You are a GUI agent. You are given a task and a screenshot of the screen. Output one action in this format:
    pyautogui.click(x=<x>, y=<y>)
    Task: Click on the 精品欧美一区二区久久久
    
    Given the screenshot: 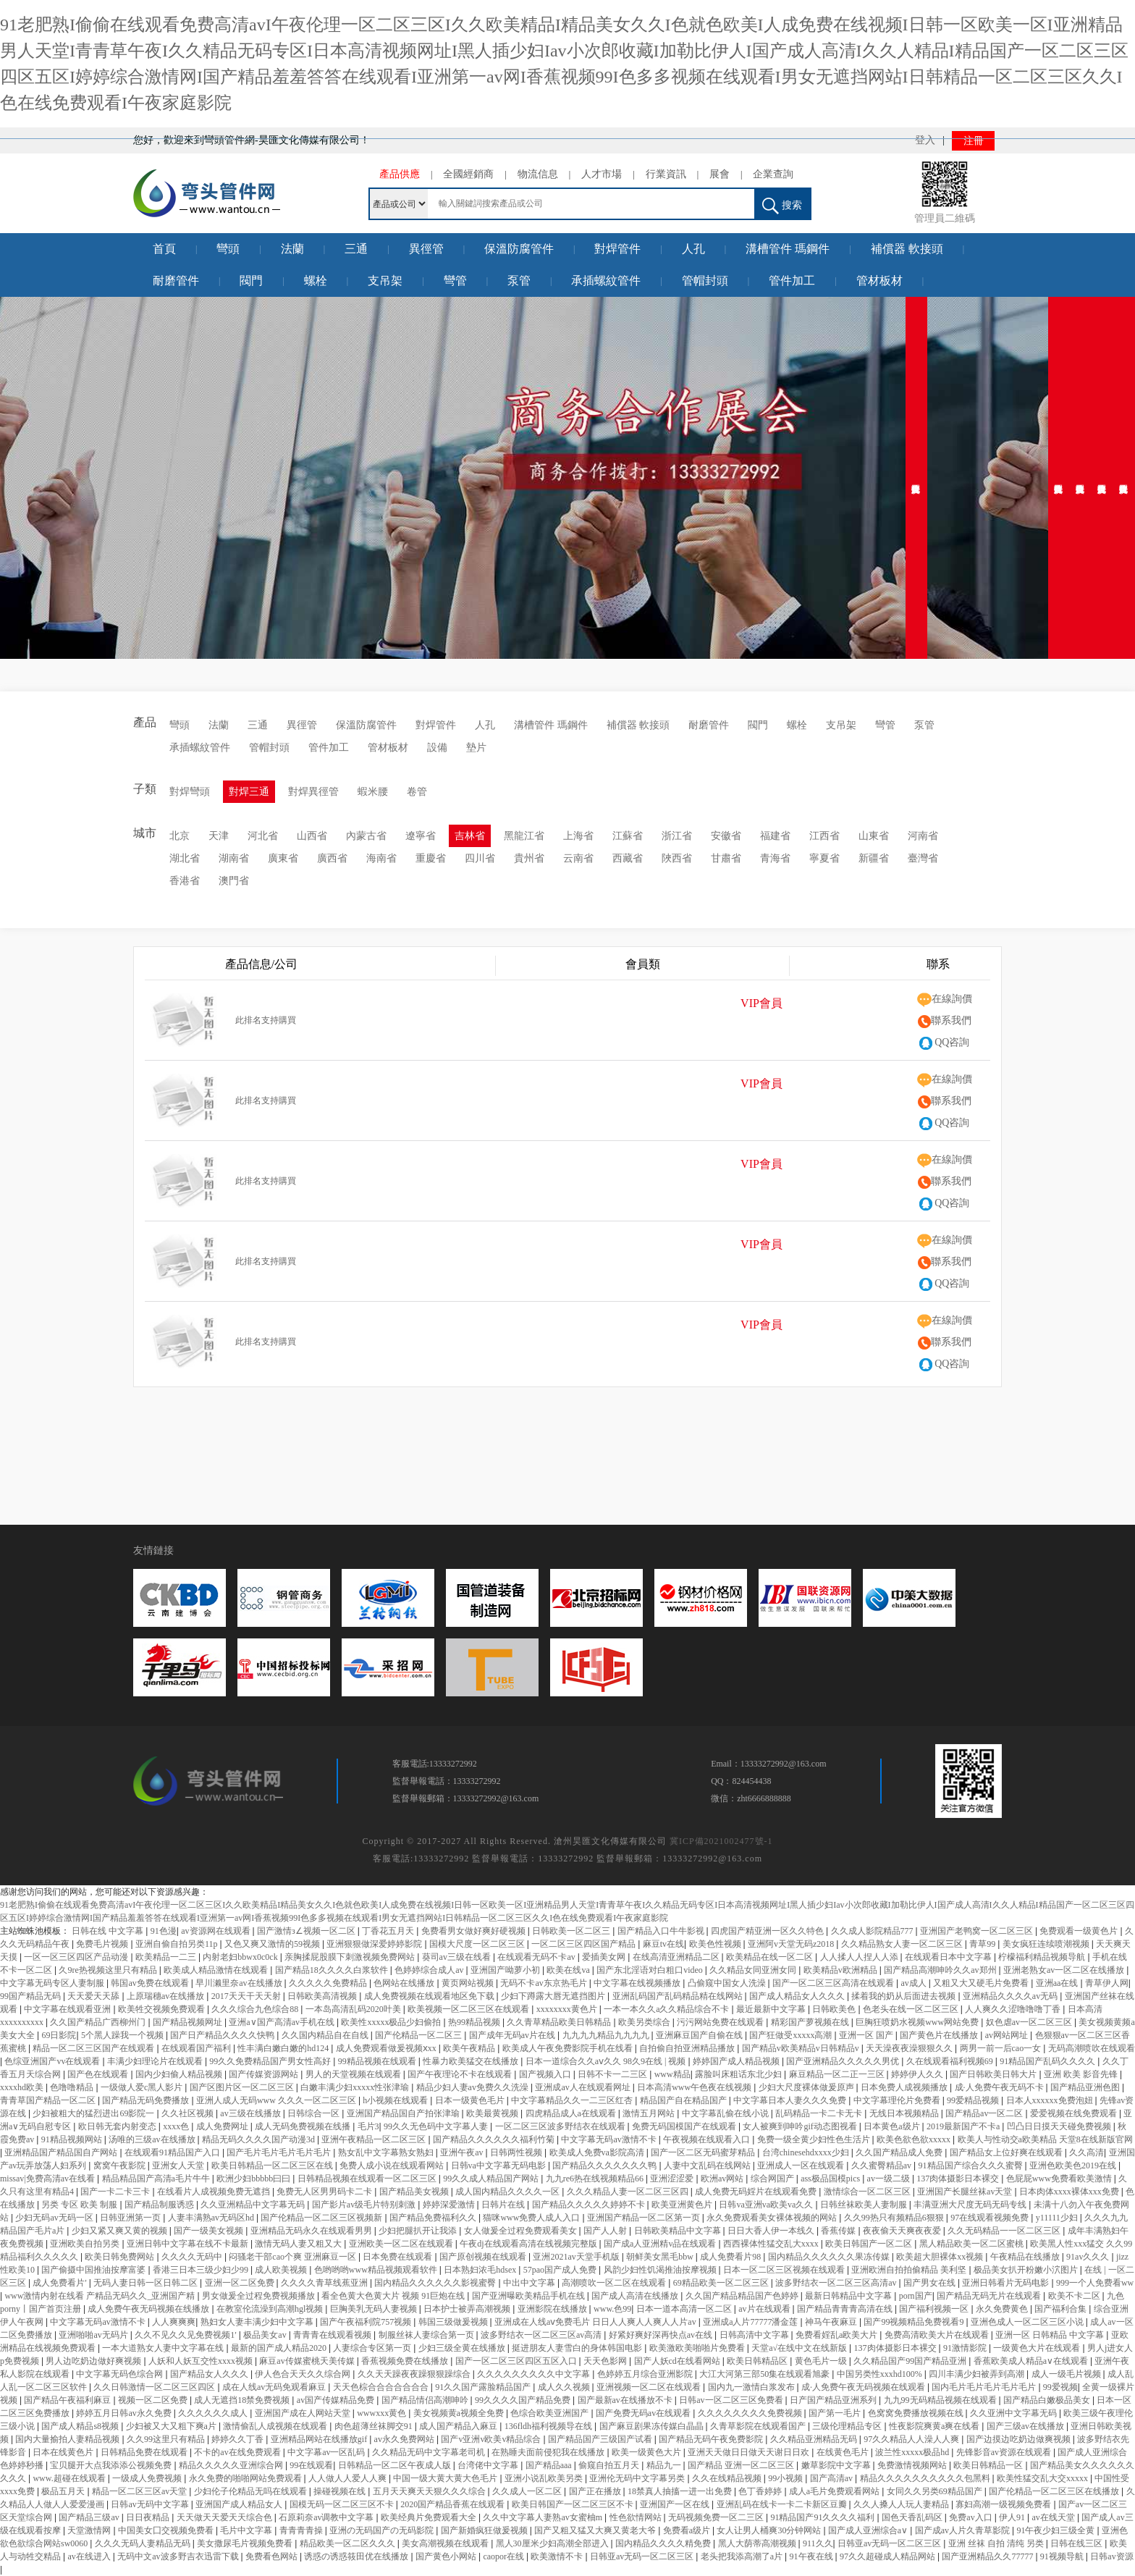 What is the action you would take?
    pyautogui.click(x=348, y=2543)
    